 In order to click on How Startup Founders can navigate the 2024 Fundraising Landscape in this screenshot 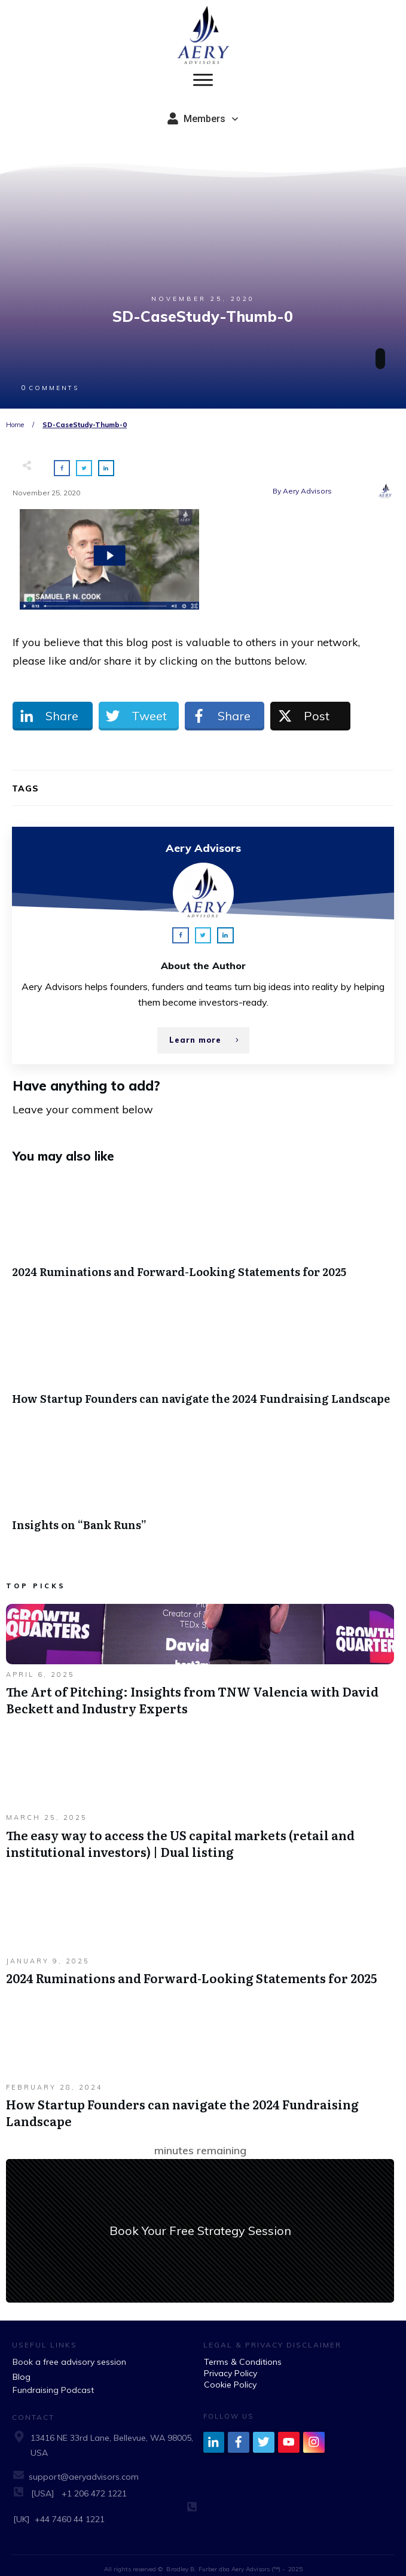, I will do `click(203, 1350)`.